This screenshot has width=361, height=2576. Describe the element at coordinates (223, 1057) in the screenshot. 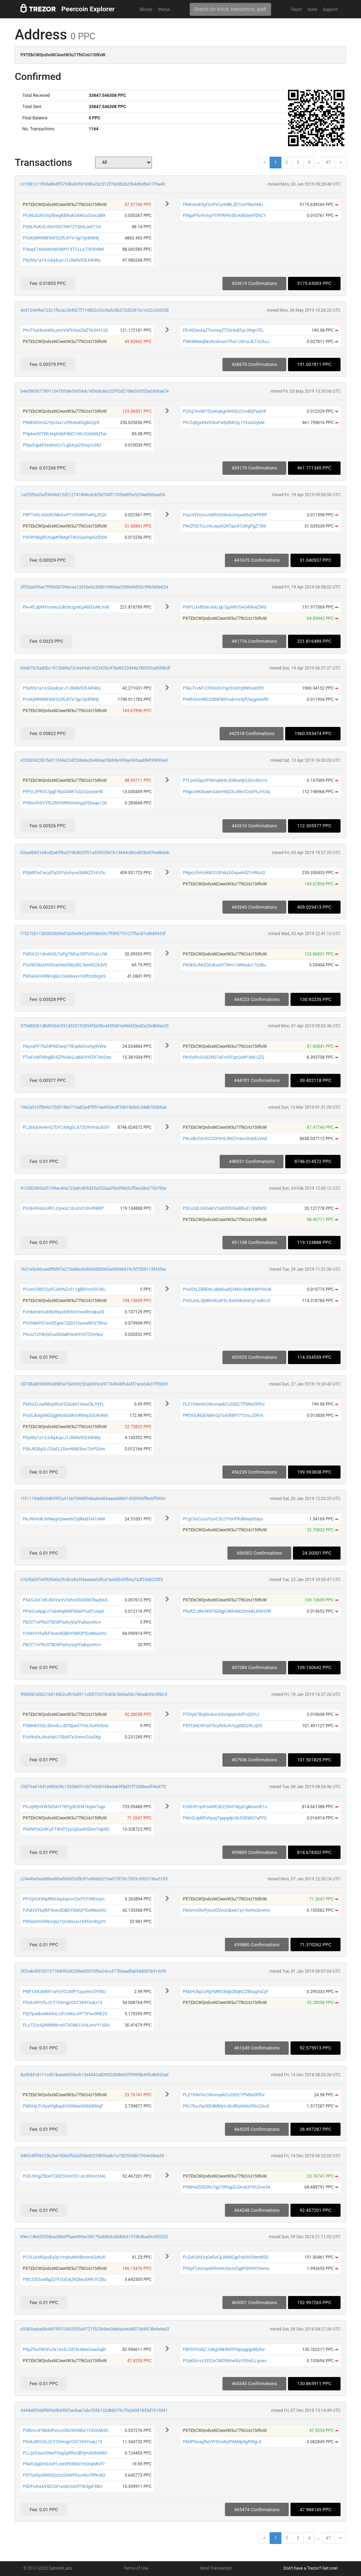

I see `PKnfafhcGU62M37pFvt5iCqcUaW18dUJZQ` at that location.